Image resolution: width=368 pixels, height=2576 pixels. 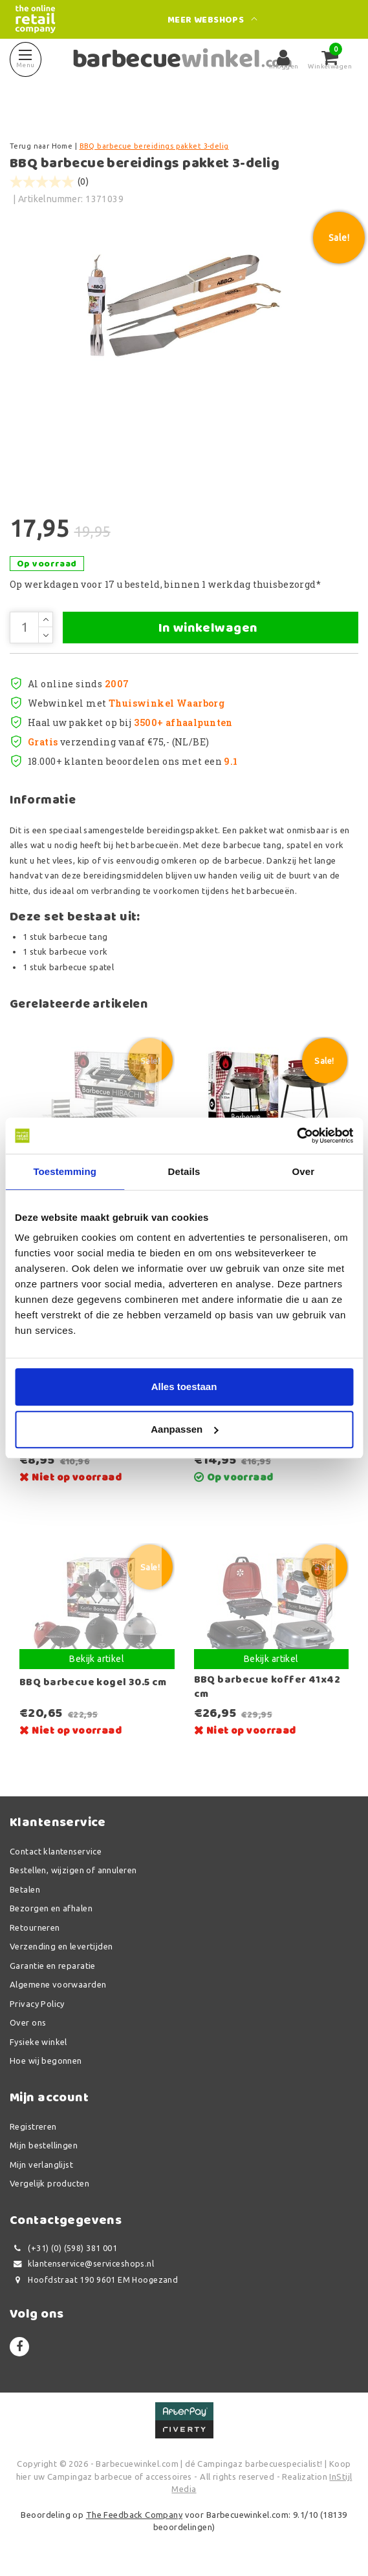 What do you see at coordinates (46, 2060) in the screenshot?
I see `Hoe wij begonnen` at bounding box center [46, 2060].